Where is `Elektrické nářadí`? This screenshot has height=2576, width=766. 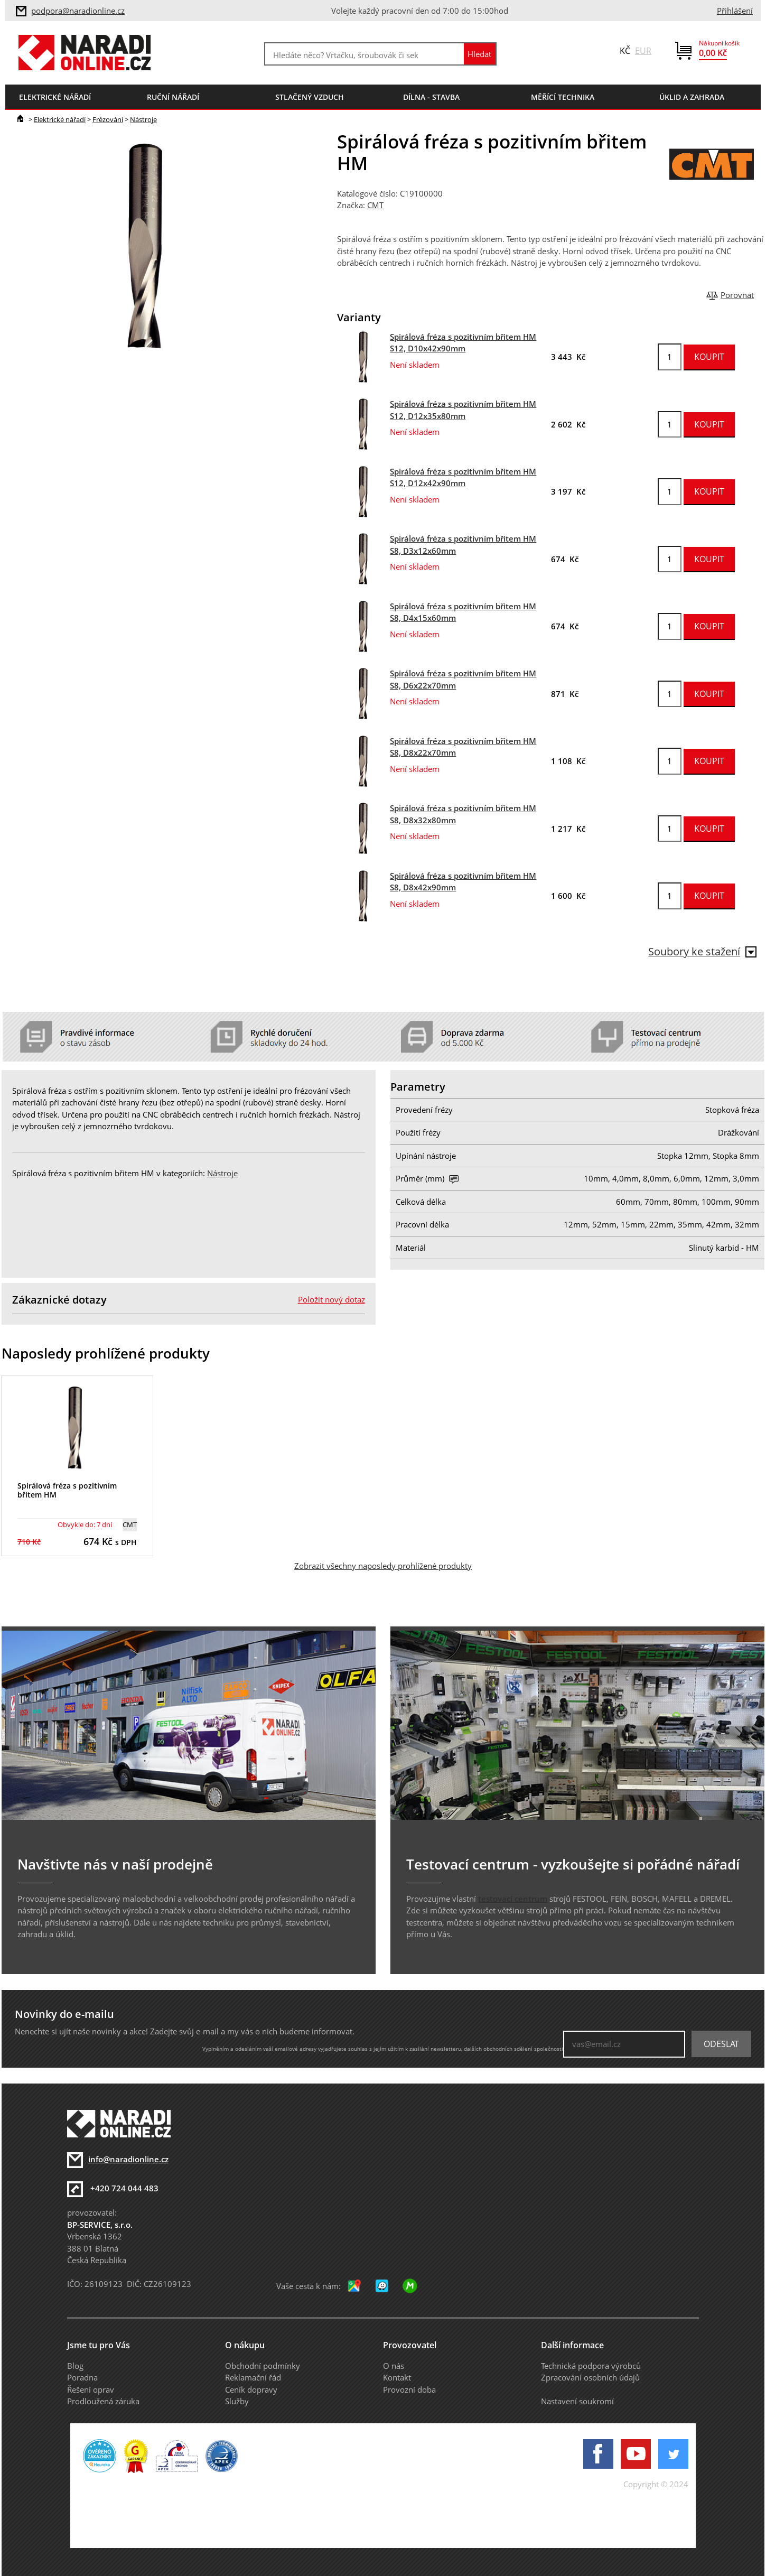 Elektrické nářadí is located at coordinates (60, 119).